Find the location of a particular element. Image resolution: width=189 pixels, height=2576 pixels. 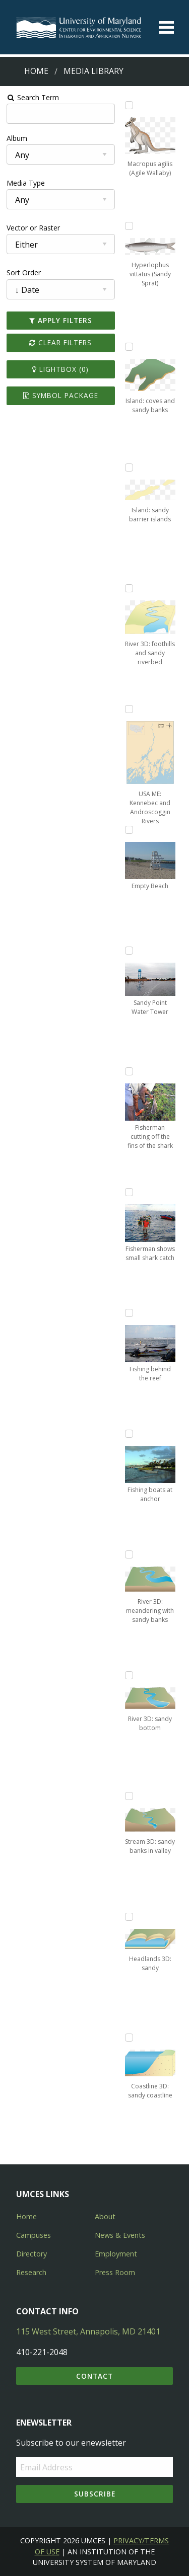

[Add Coastline 3D: sandy coastline to lightbox] is located at coordinates (129, 2038).